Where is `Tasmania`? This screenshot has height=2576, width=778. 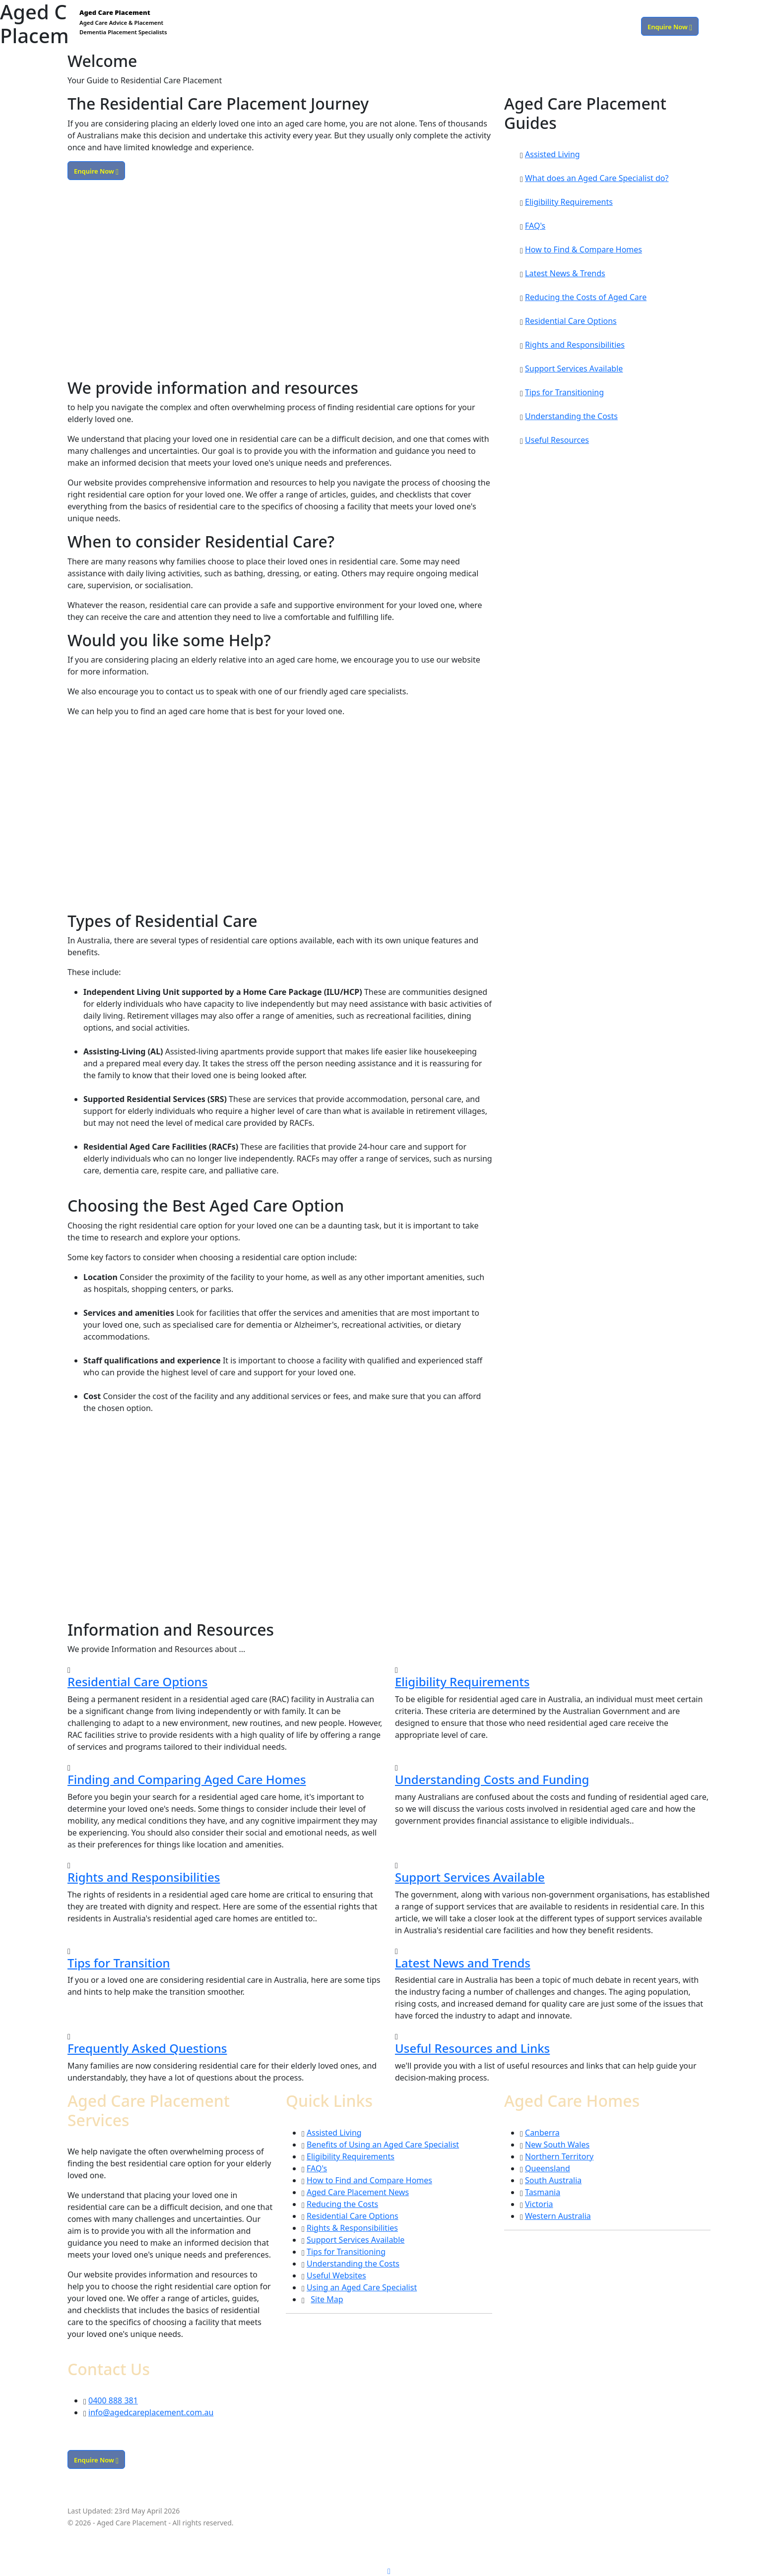 Tasmania is located at coordinates (542, 2192).